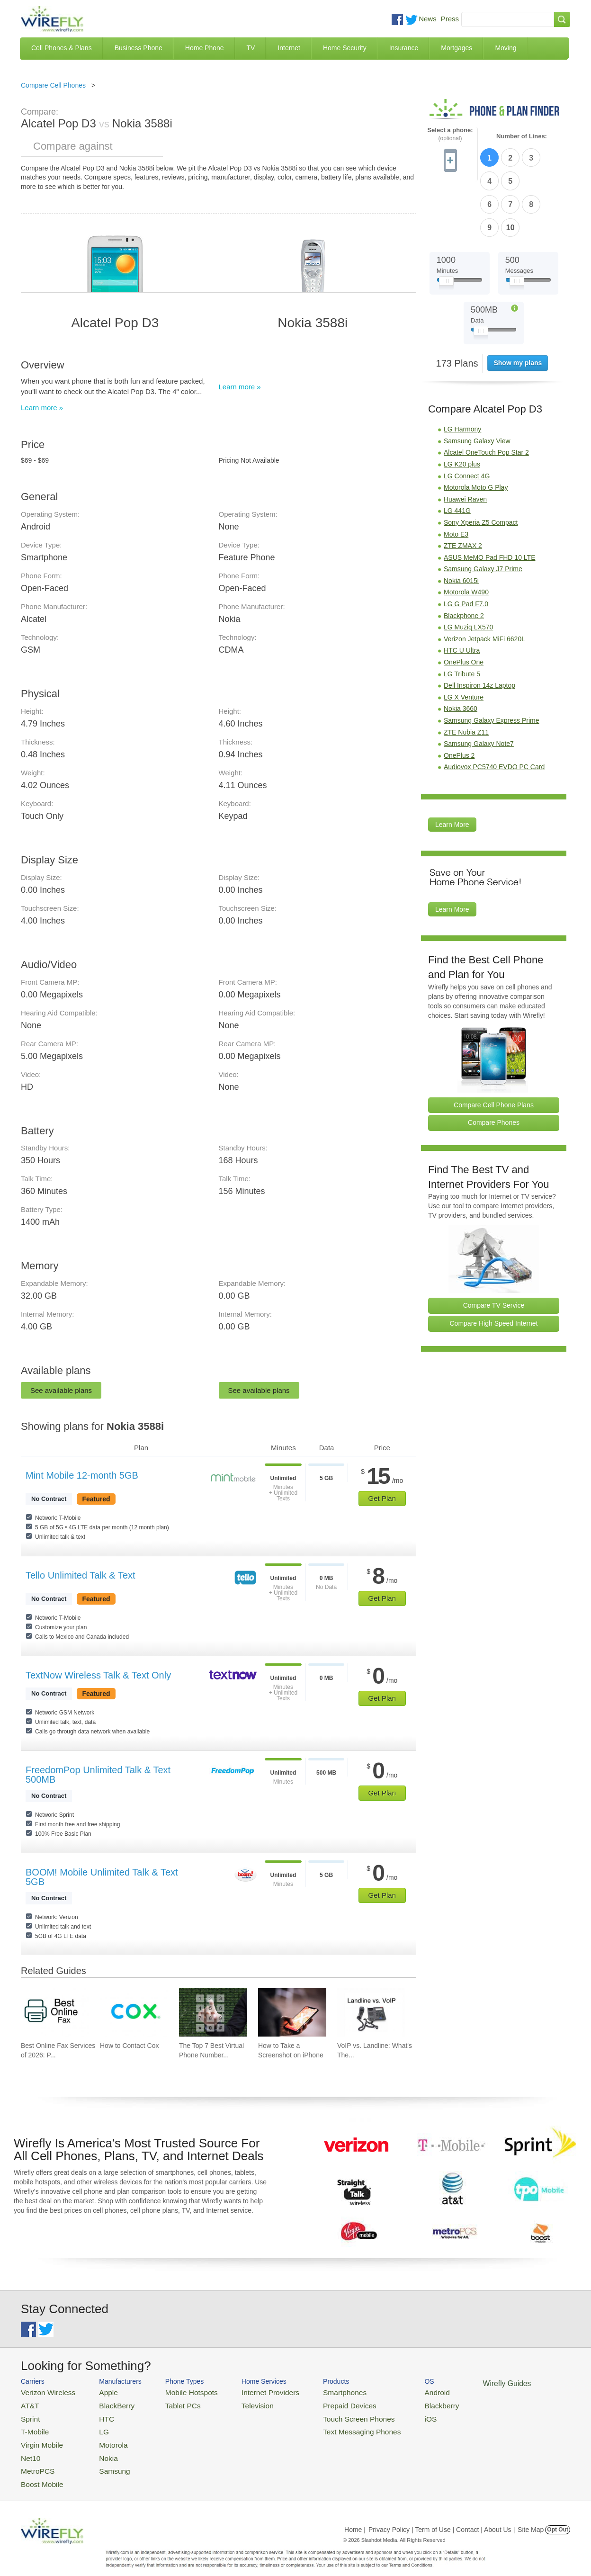 This screenshot has height=2576, width=591. Describe the element at coordinates (489, 500) in the screenshot. I see `ASUS MeMO Pad FHD 10 LTE` at that location.